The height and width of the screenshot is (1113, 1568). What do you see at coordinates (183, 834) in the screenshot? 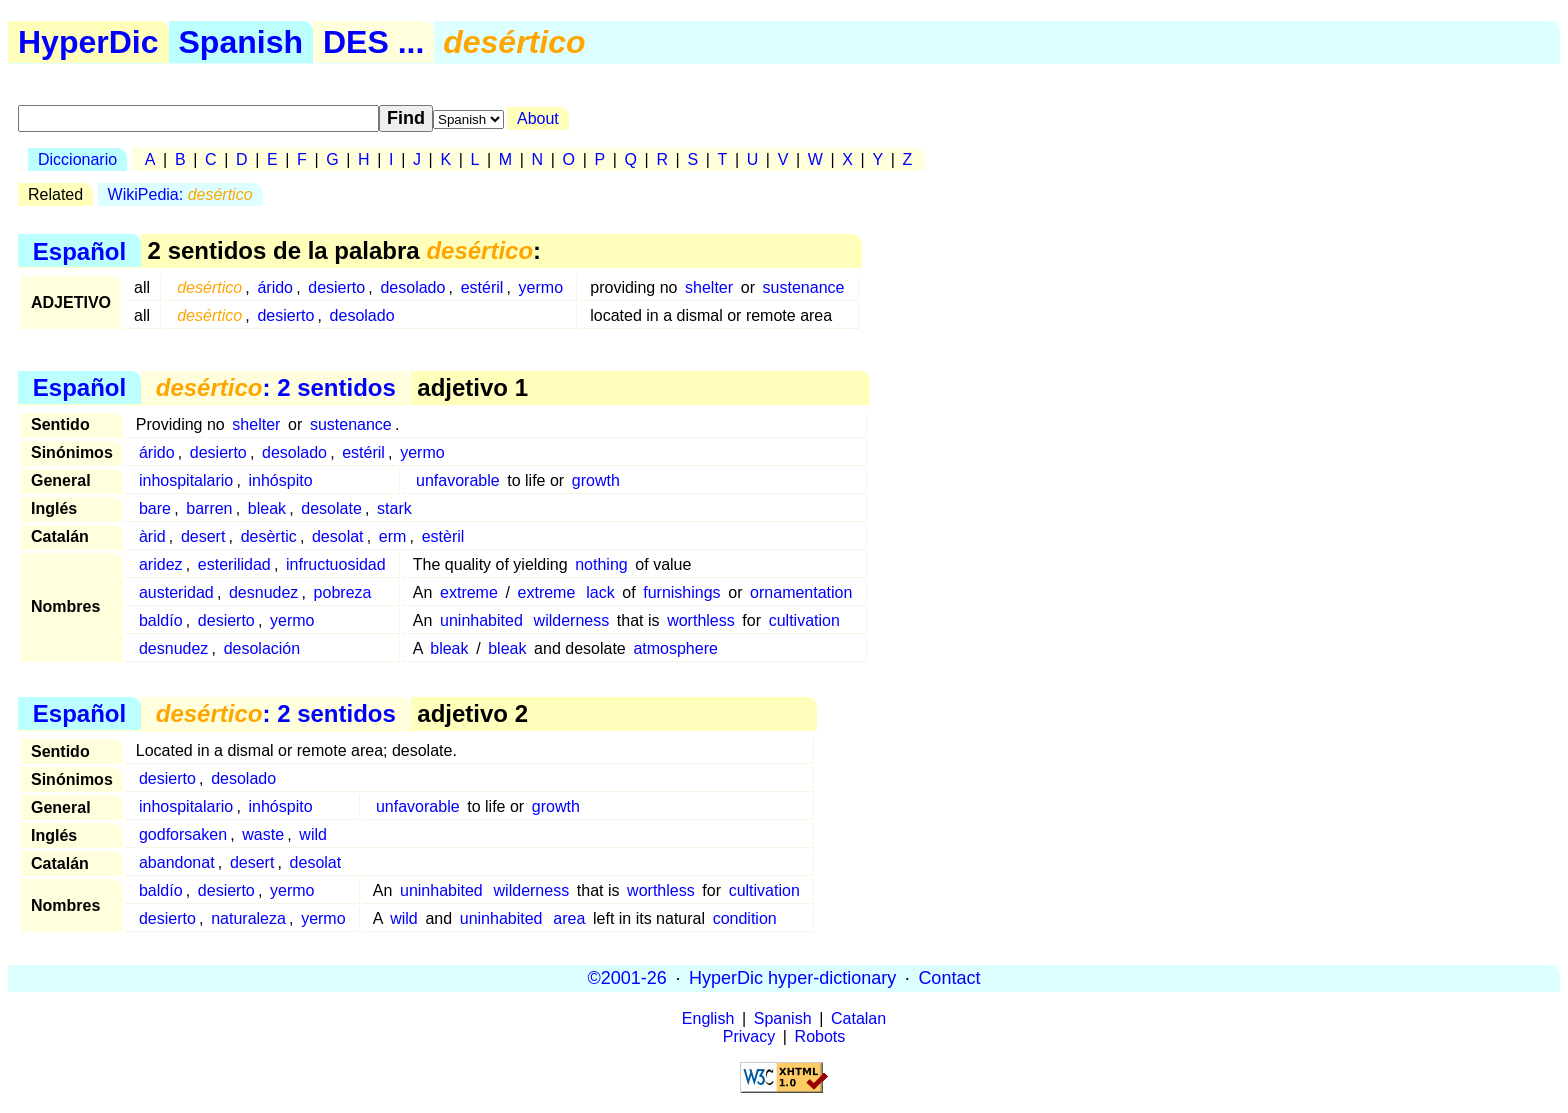
I see `godforsaken` at bounding box center [183, 834].